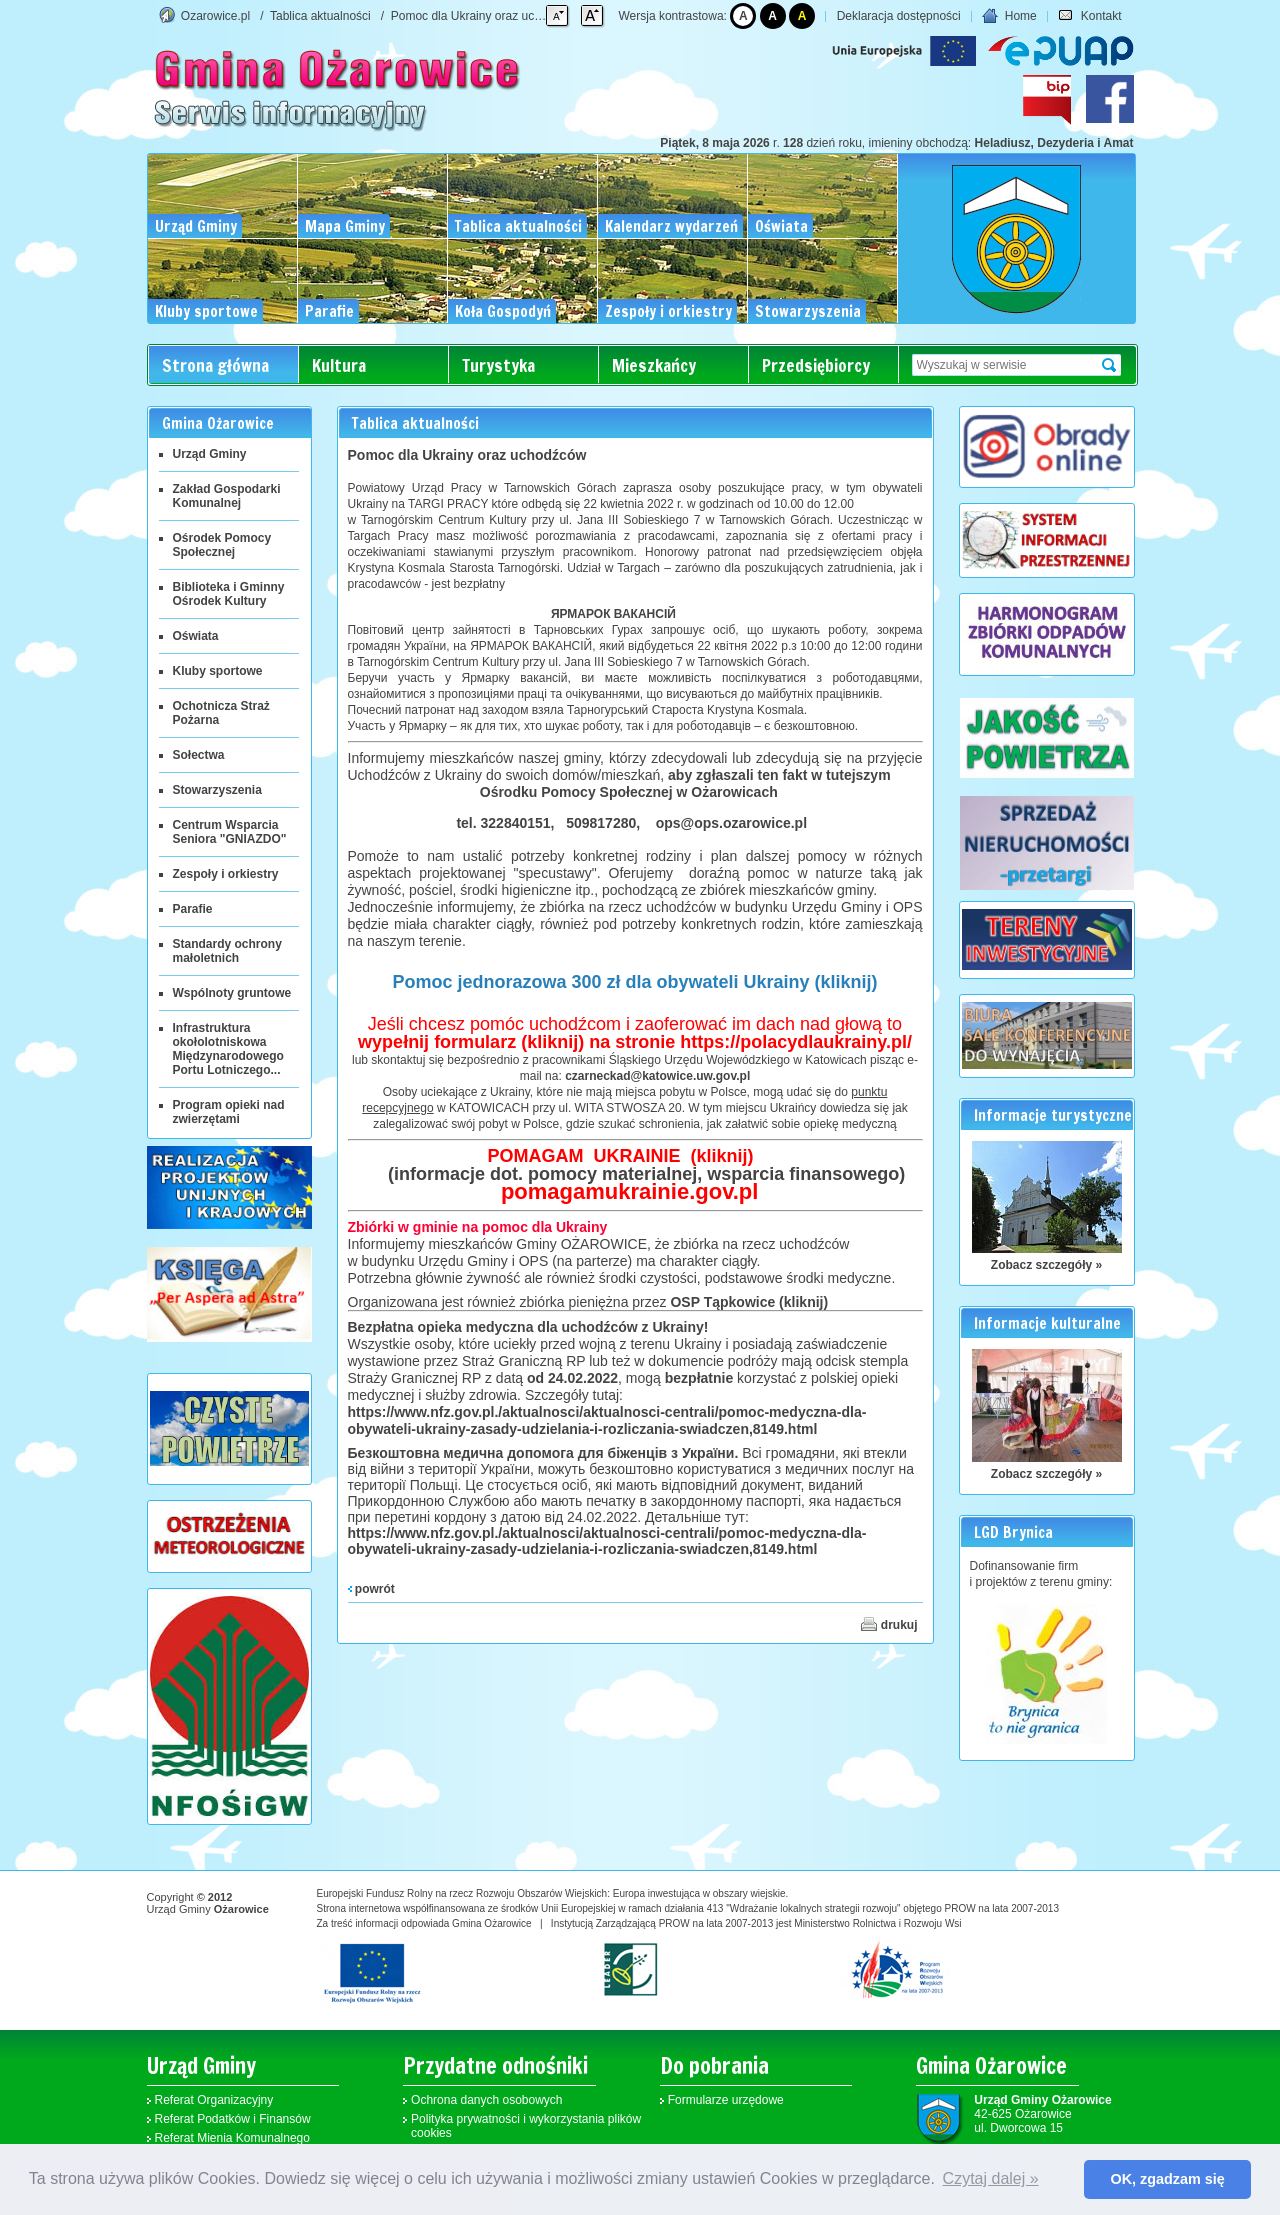 The height and width of the screenshot is (2215, 1280). Describe the element at coordinates (232, 993) in the screenshot. I see `Wspólnoty gruntowe` at that location.